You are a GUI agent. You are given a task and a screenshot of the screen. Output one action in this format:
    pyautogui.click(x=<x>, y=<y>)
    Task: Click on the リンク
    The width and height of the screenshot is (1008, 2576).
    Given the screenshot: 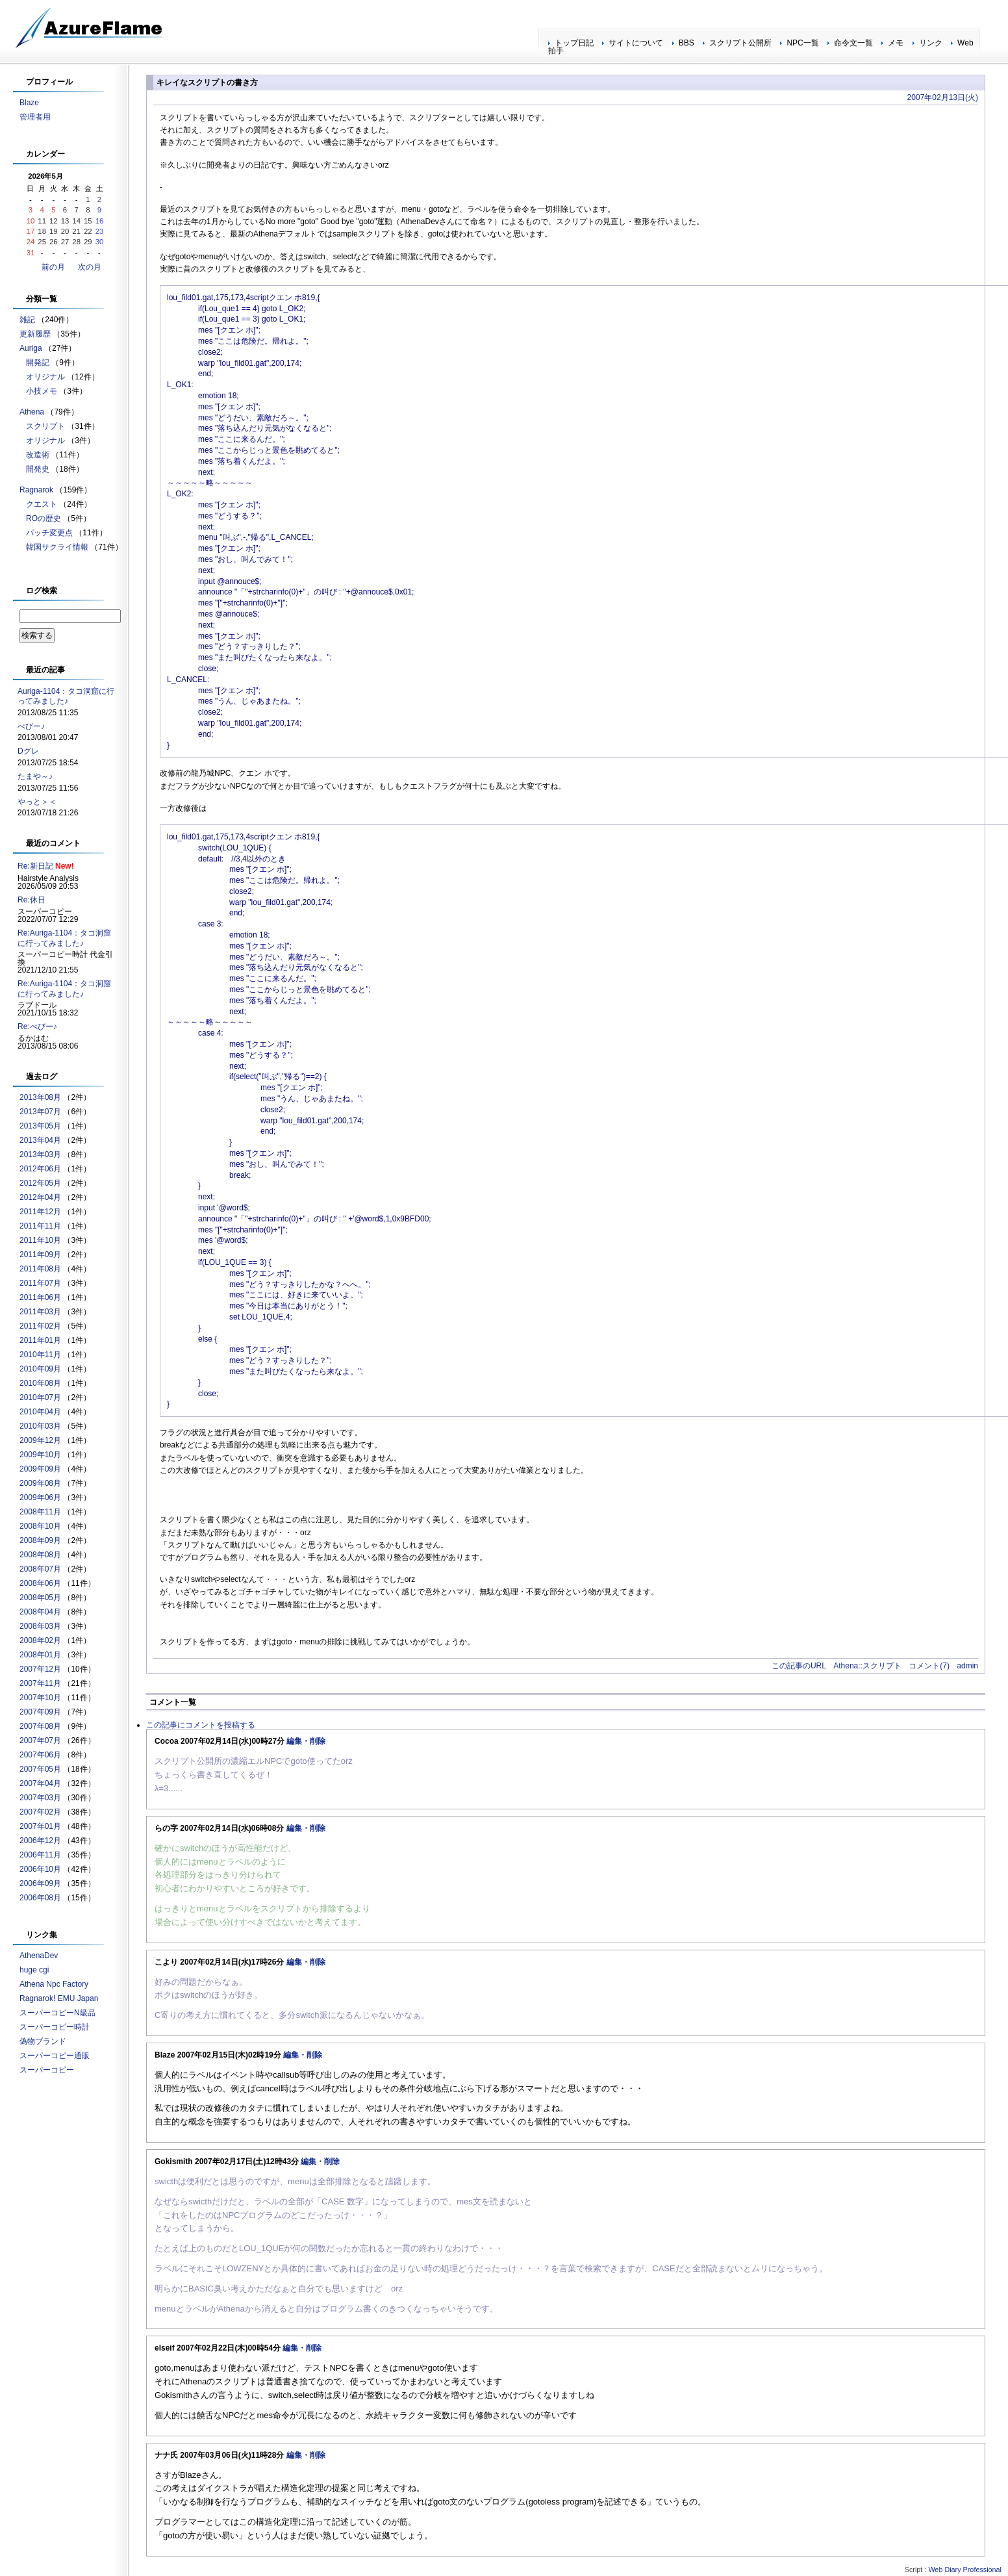 What is the action you would take?
    pyautogui.click(x=930, y=42)
    